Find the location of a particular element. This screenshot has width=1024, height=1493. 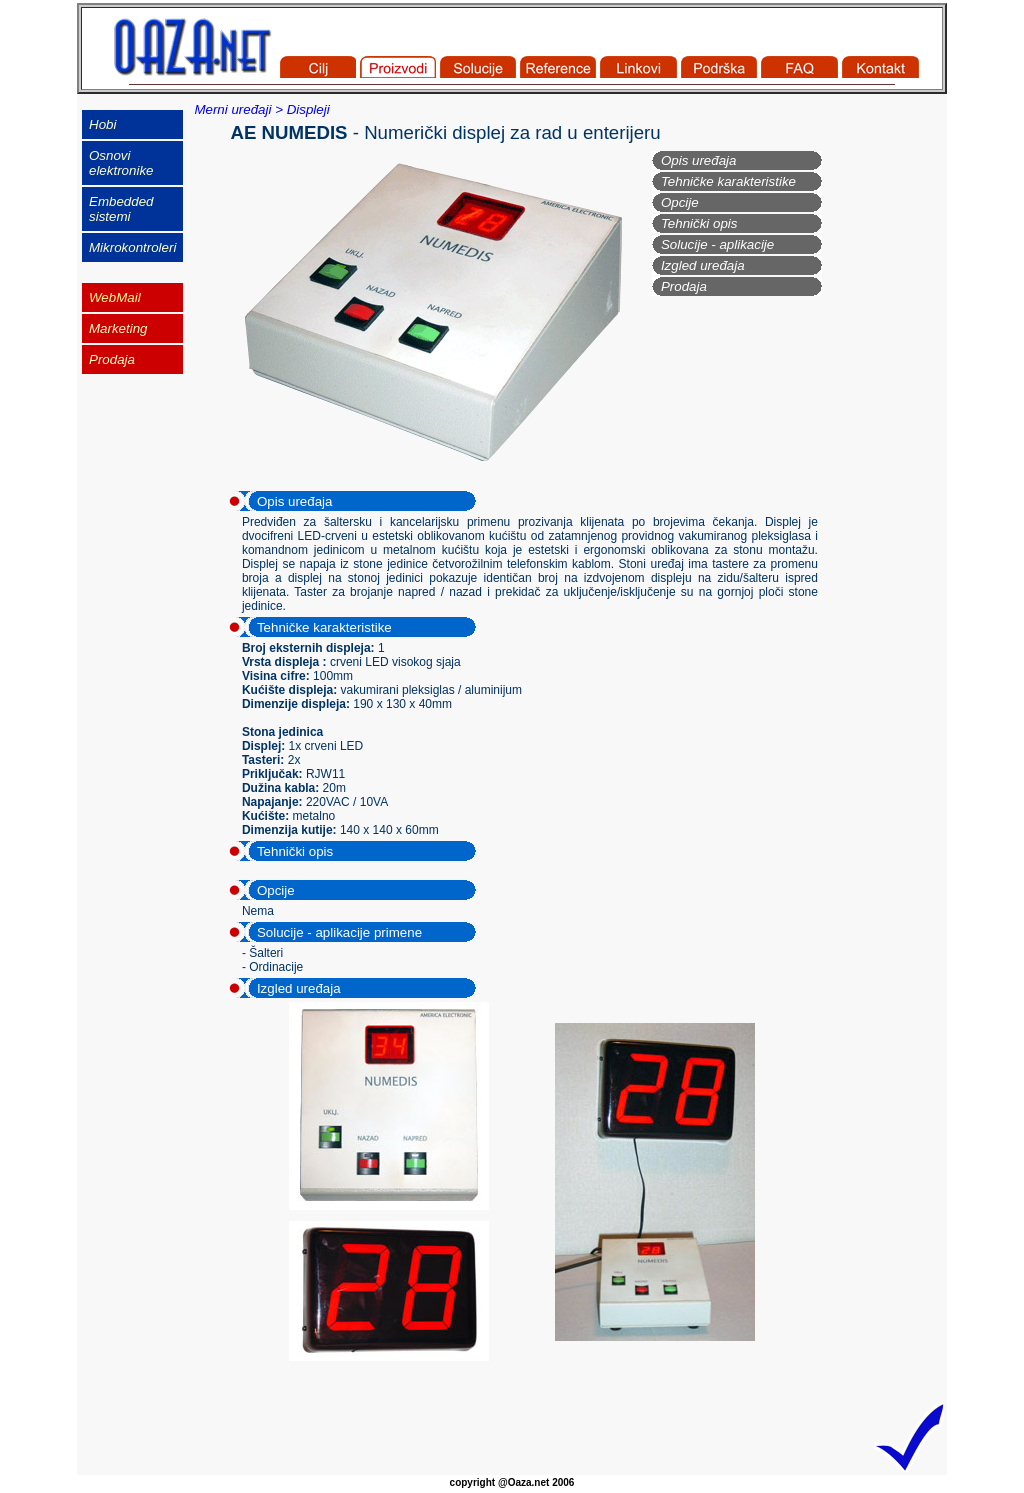

Prodaja is located at coordinates (684, 286).